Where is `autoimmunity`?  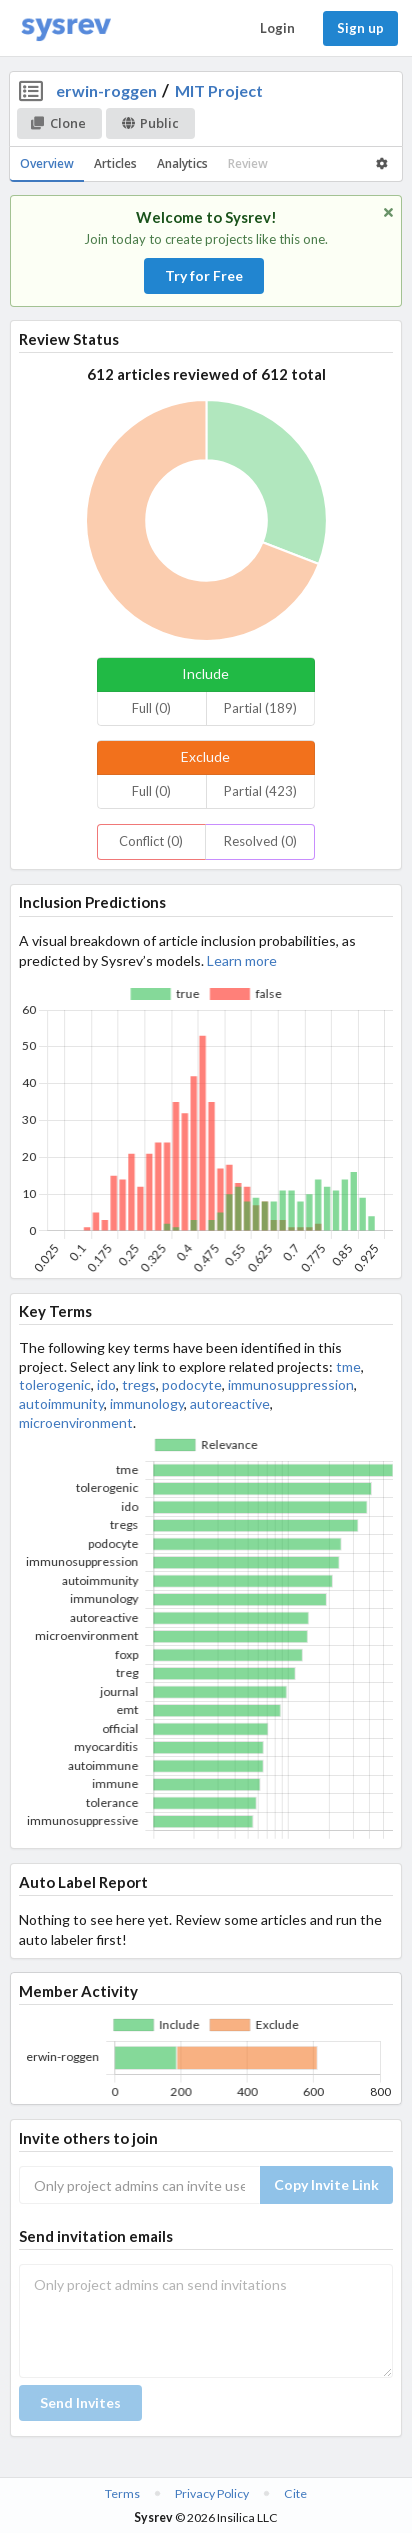
autoimmunity is located at coordinates (61, 1403).